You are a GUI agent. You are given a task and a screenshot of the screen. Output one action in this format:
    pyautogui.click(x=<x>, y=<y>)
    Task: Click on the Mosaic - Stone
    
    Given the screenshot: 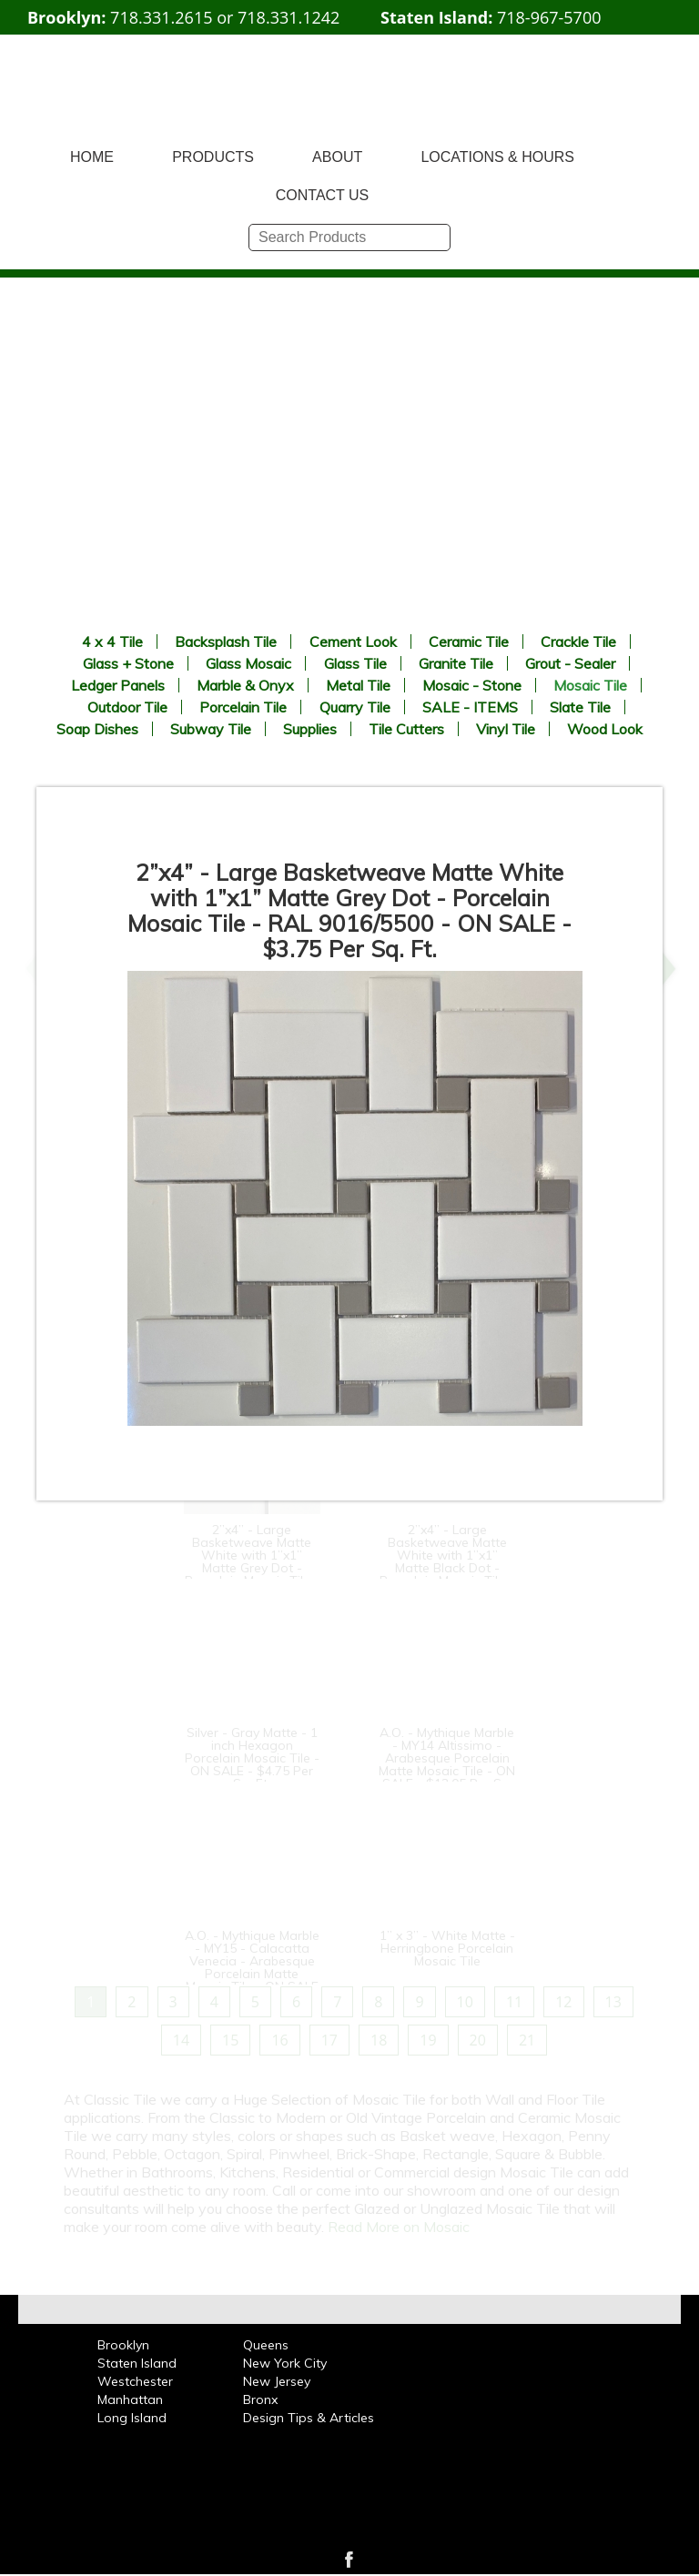 What is the action you would take?
    pyautogui.click(x=472, y=685)
    